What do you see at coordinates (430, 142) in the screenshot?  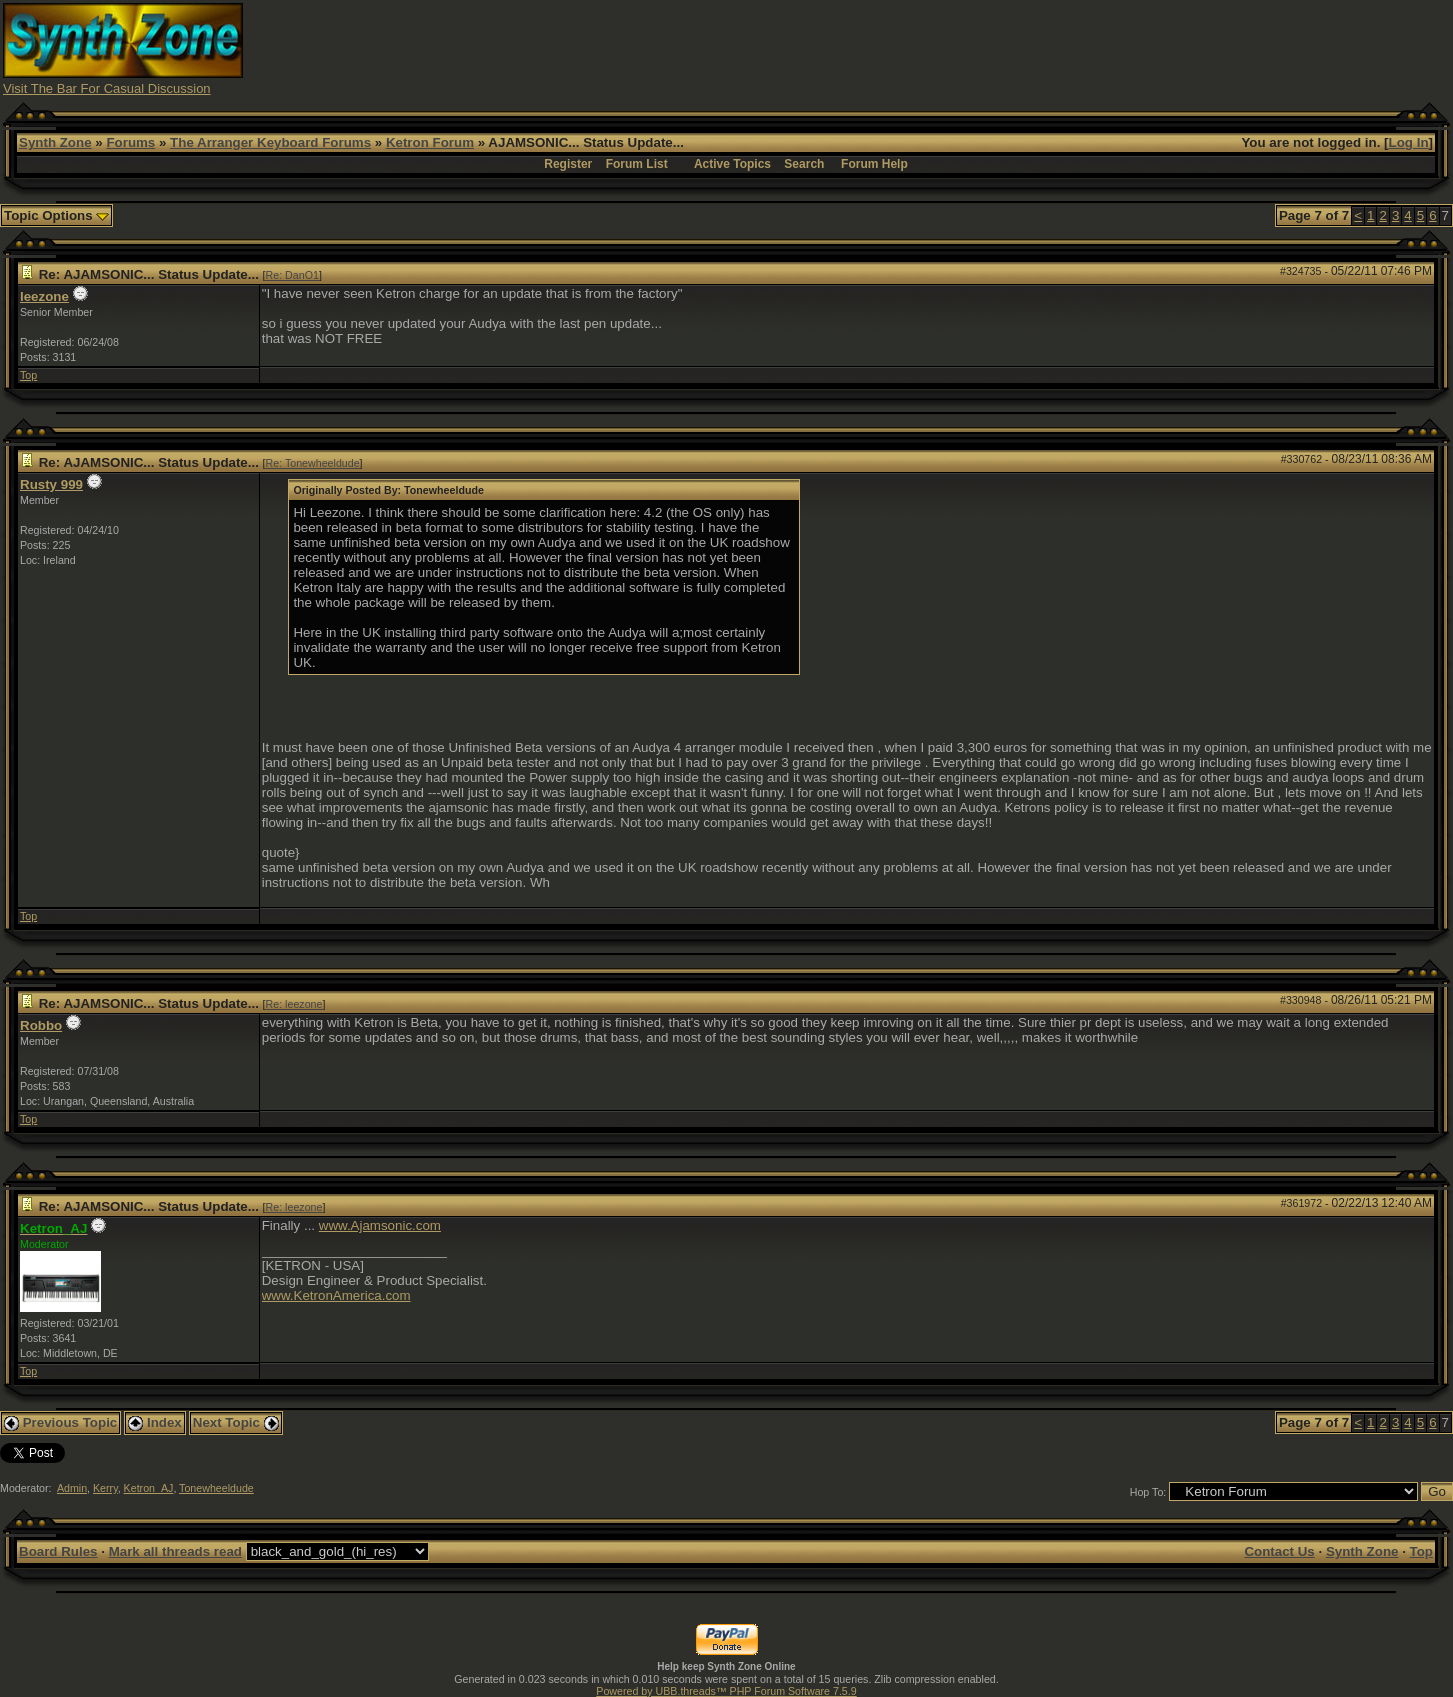 I see `Ketron Forum` at bounding box center [430, 142].